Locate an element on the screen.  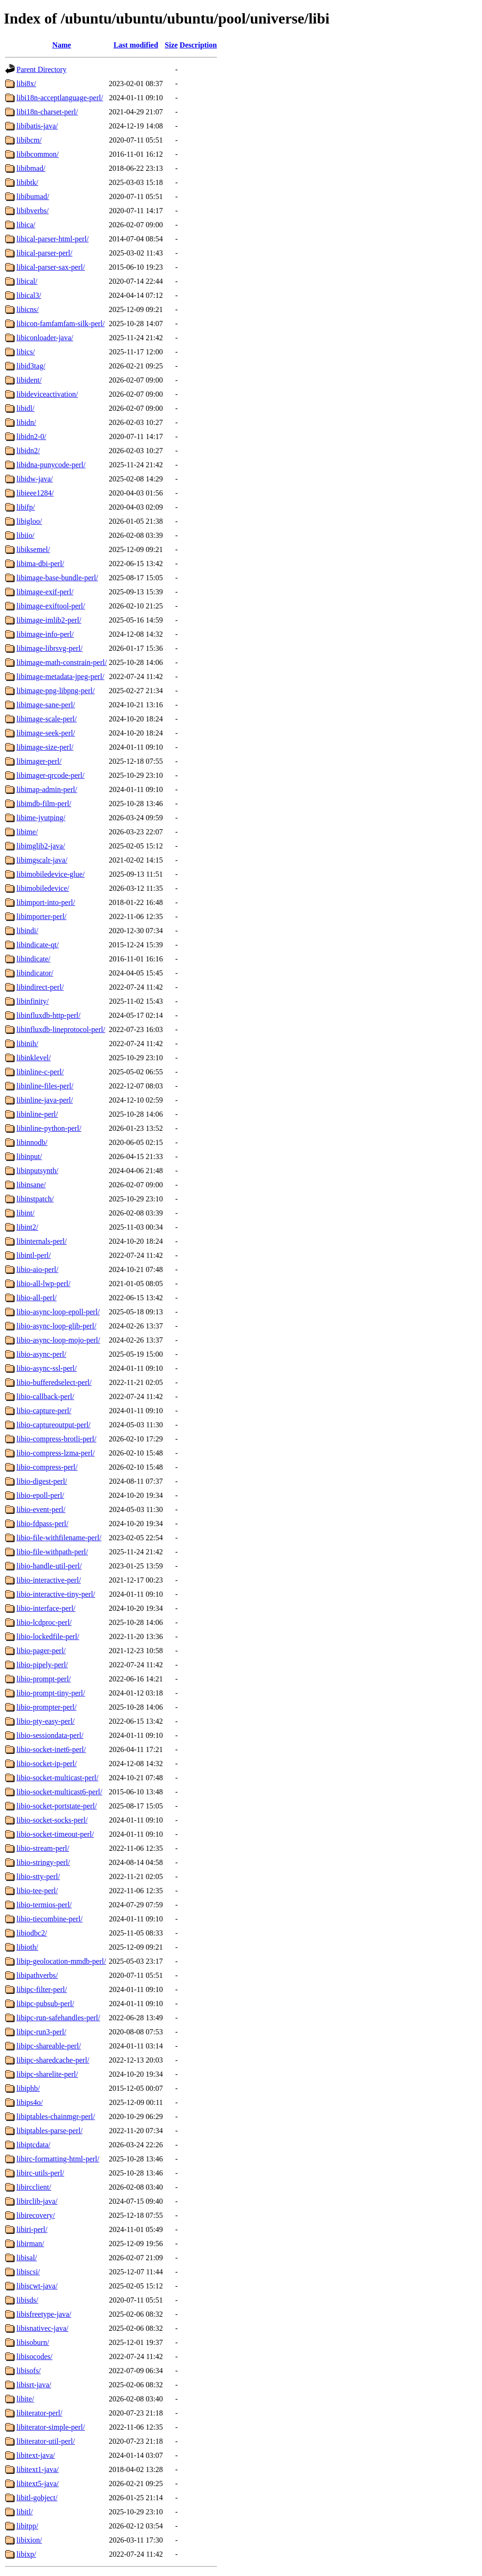
libisal/ is located at coordinates (26, 2258).